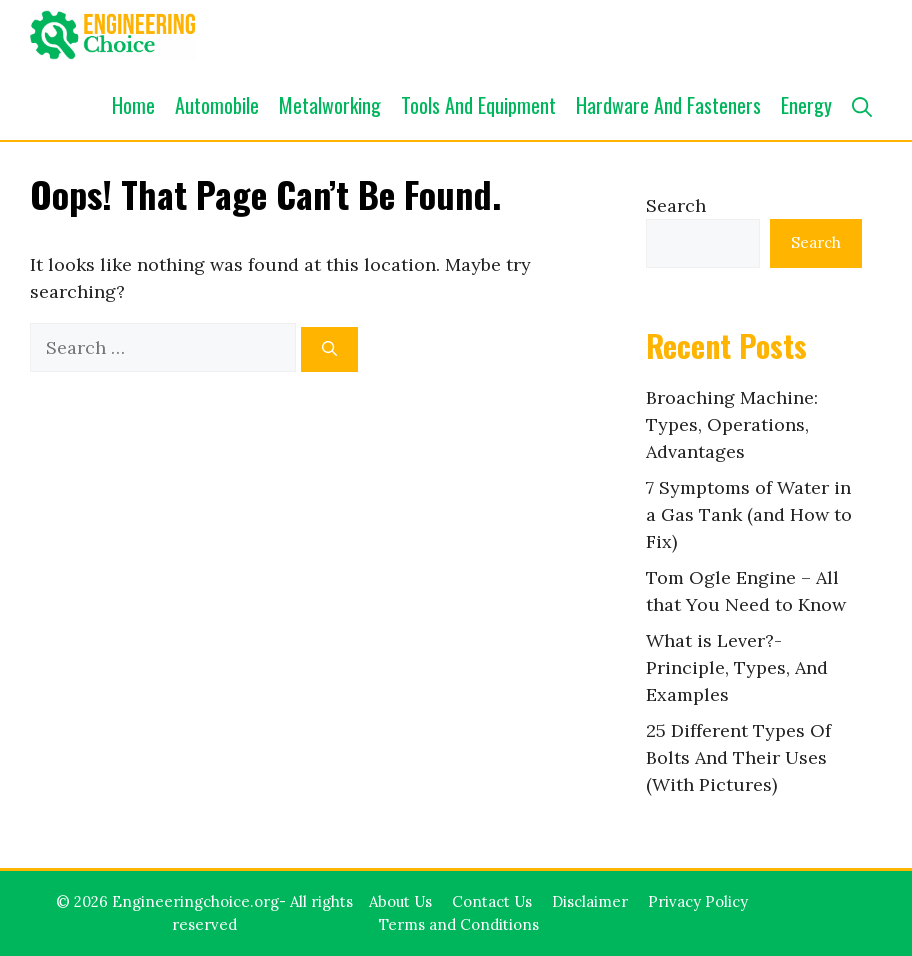  Describe the element at coordinates (862, 105) in the screenshot. I see `[button]` at that location.